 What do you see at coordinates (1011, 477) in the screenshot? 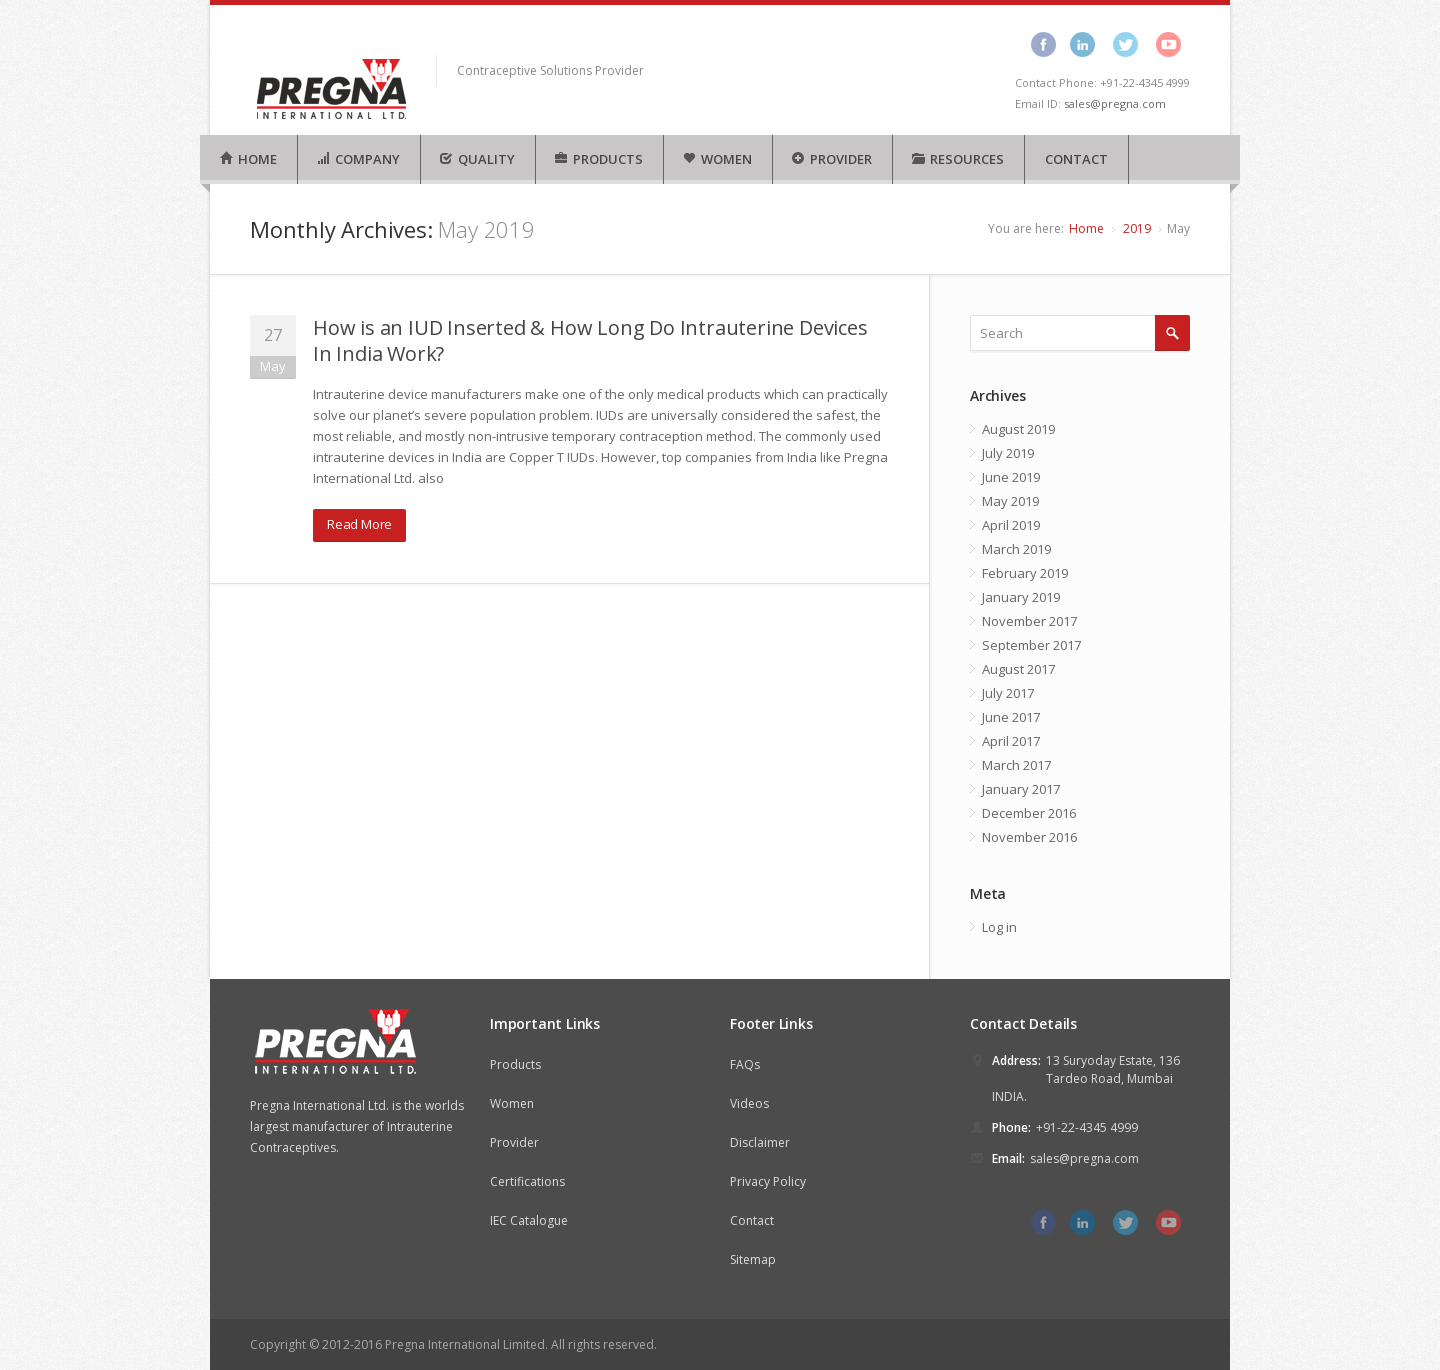
I see `June 2019` at bounding box center [1011, 477].